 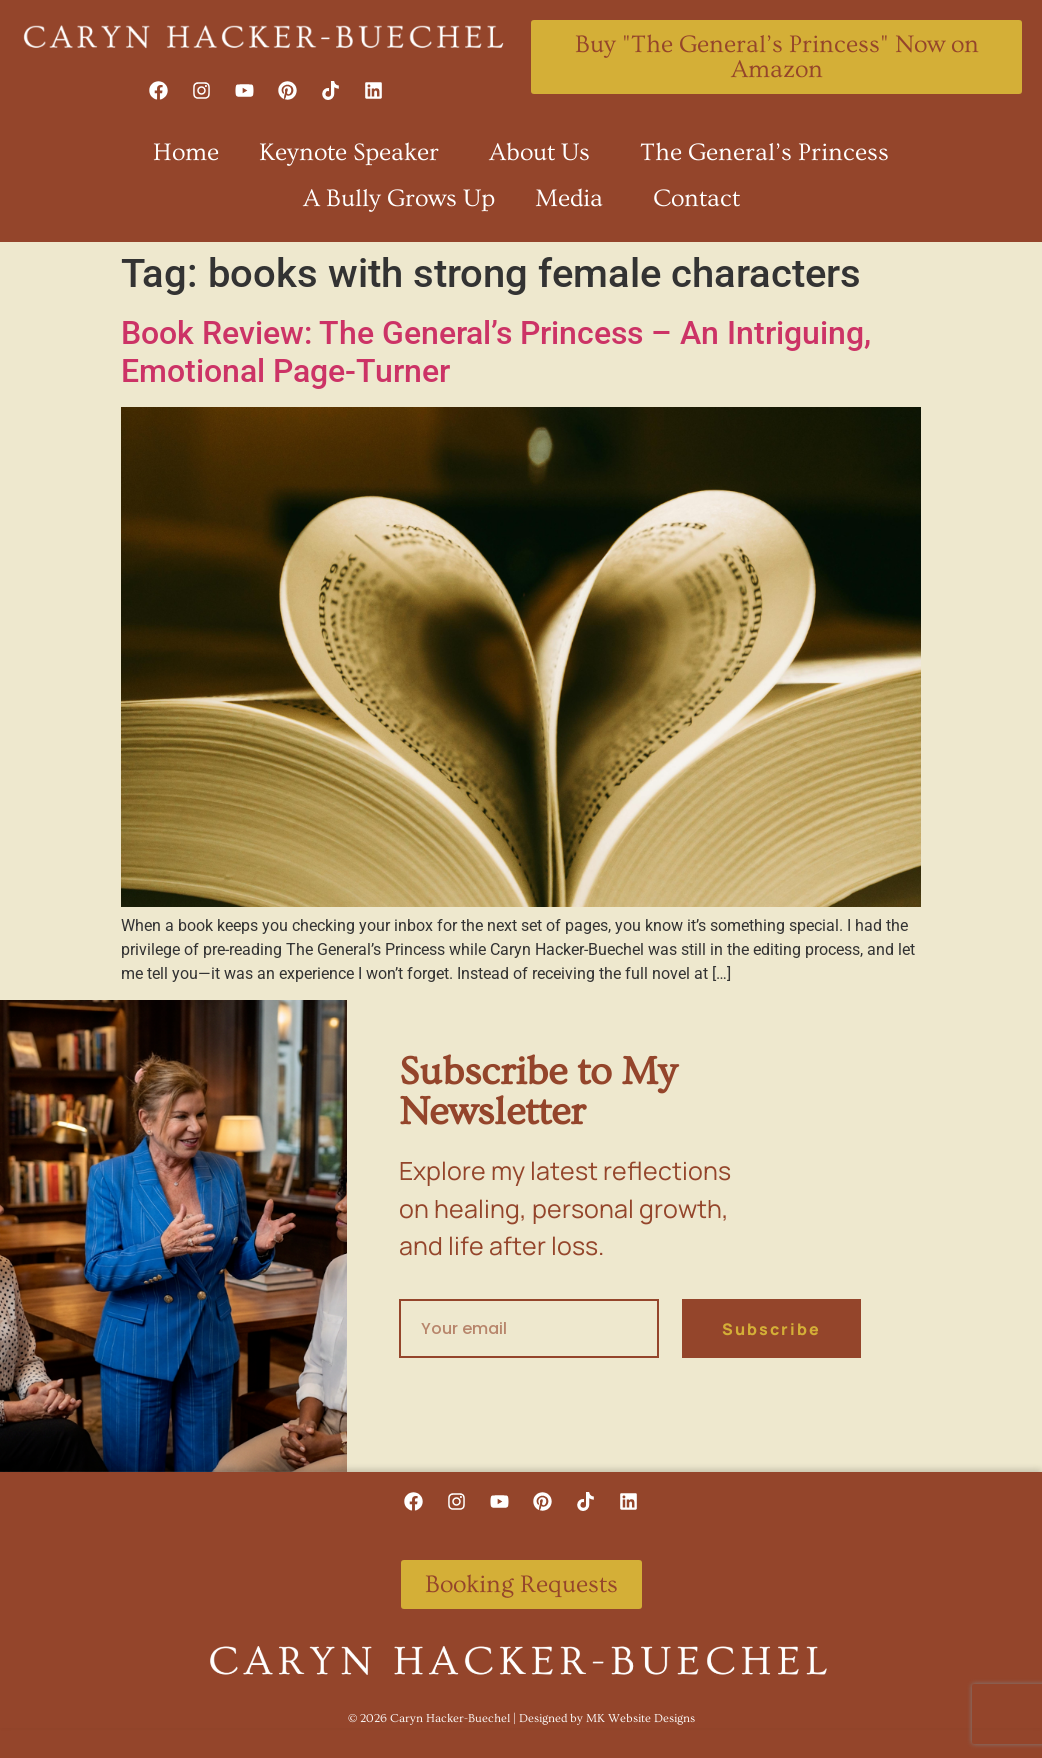 What do you see at coordinates (544, 152) in the screenshot?
I see `About Us` at bounding box center [544, 152].